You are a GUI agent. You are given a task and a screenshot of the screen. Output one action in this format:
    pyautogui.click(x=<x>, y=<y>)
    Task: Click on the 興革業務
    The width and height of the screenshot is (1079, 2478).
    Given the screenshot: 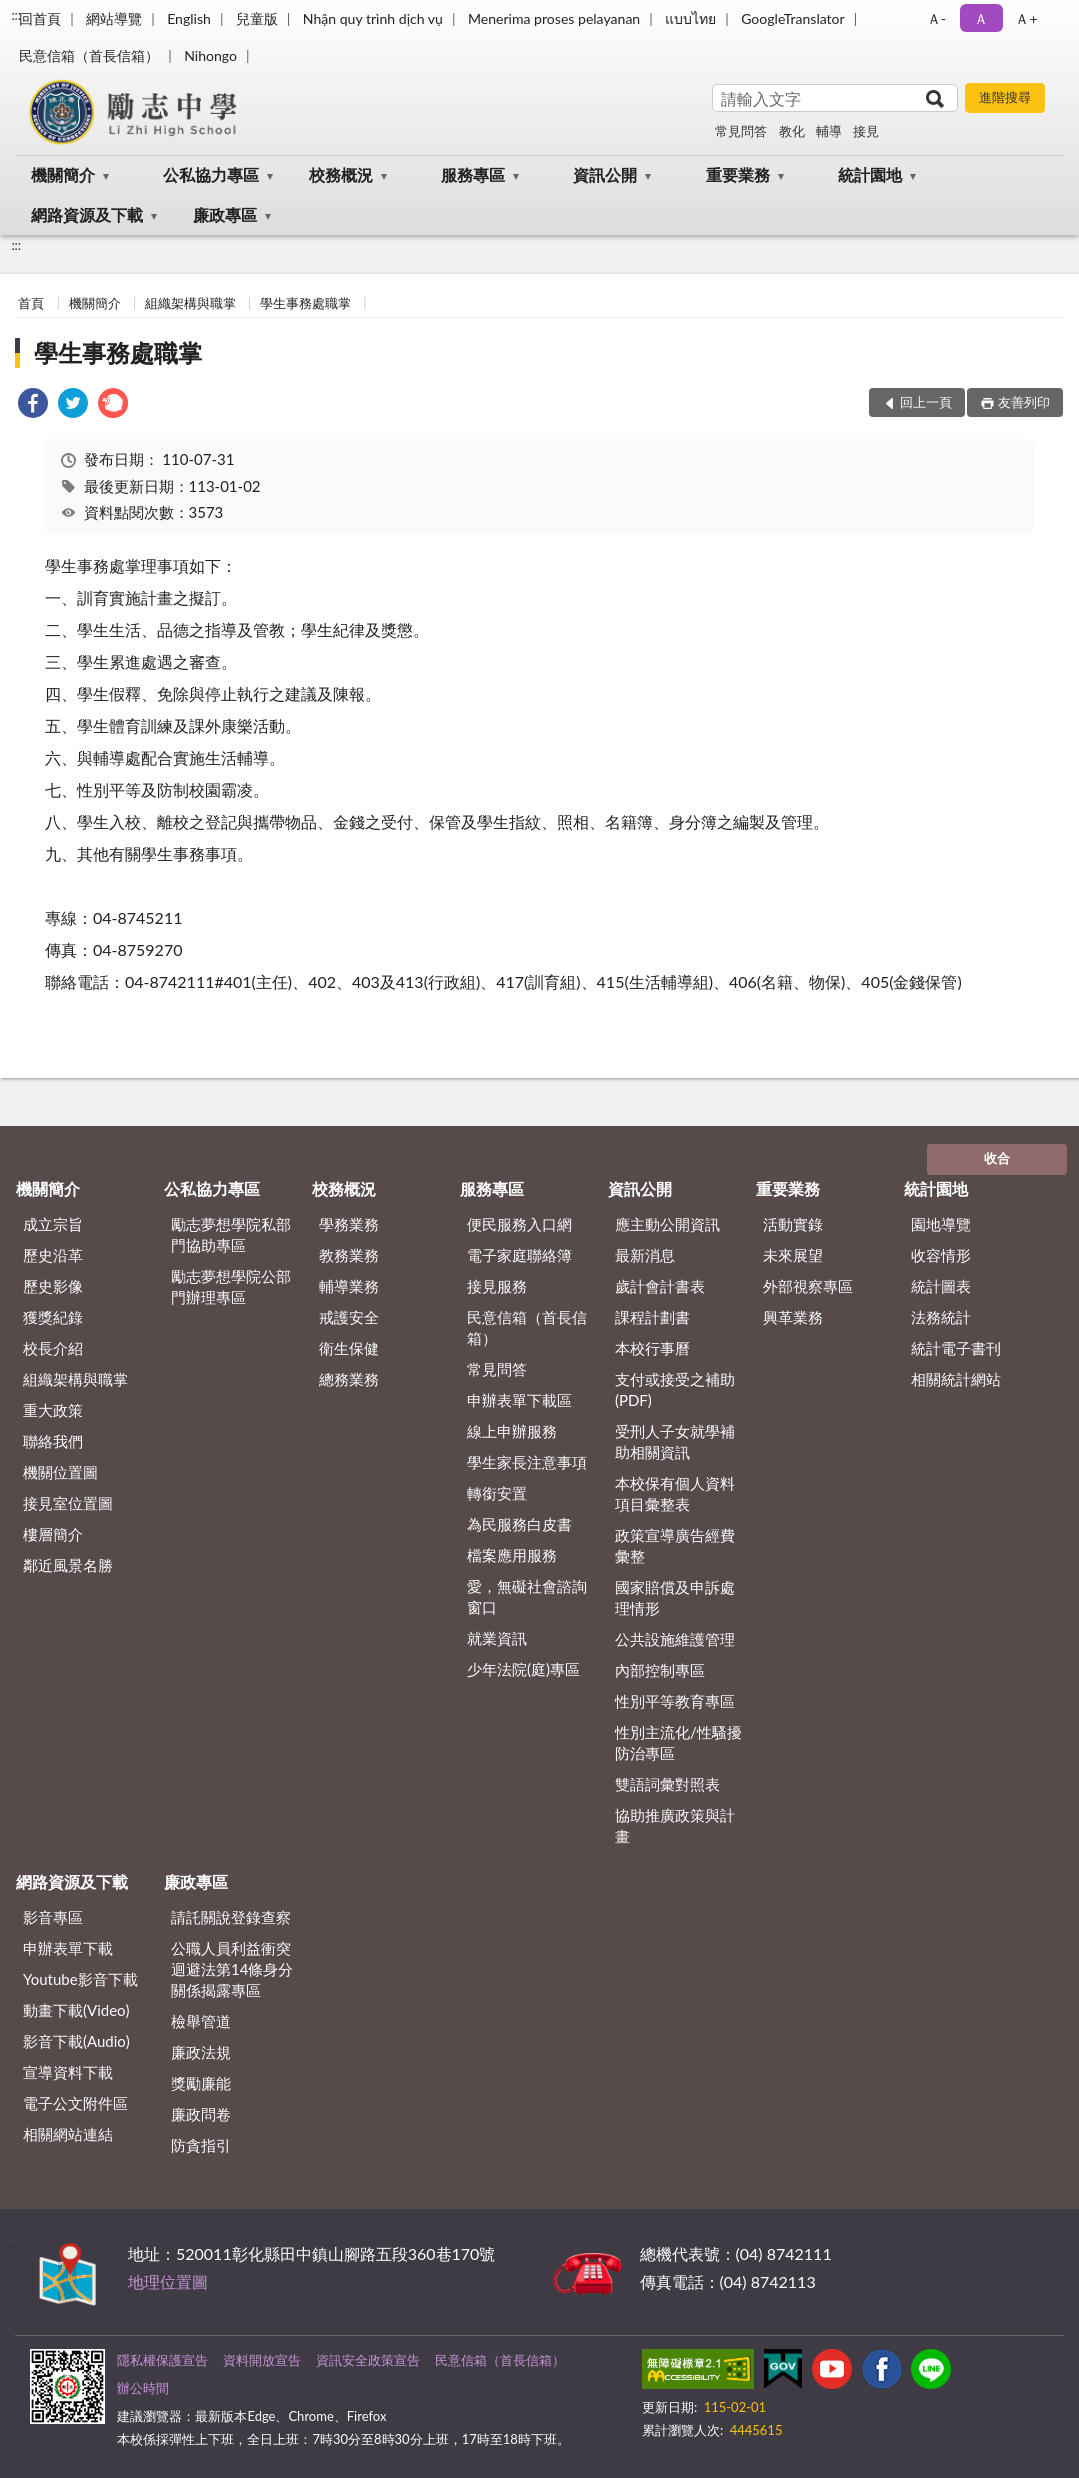 What is the action you would take?
    pyautogui.click(x=793, y=1317)
    